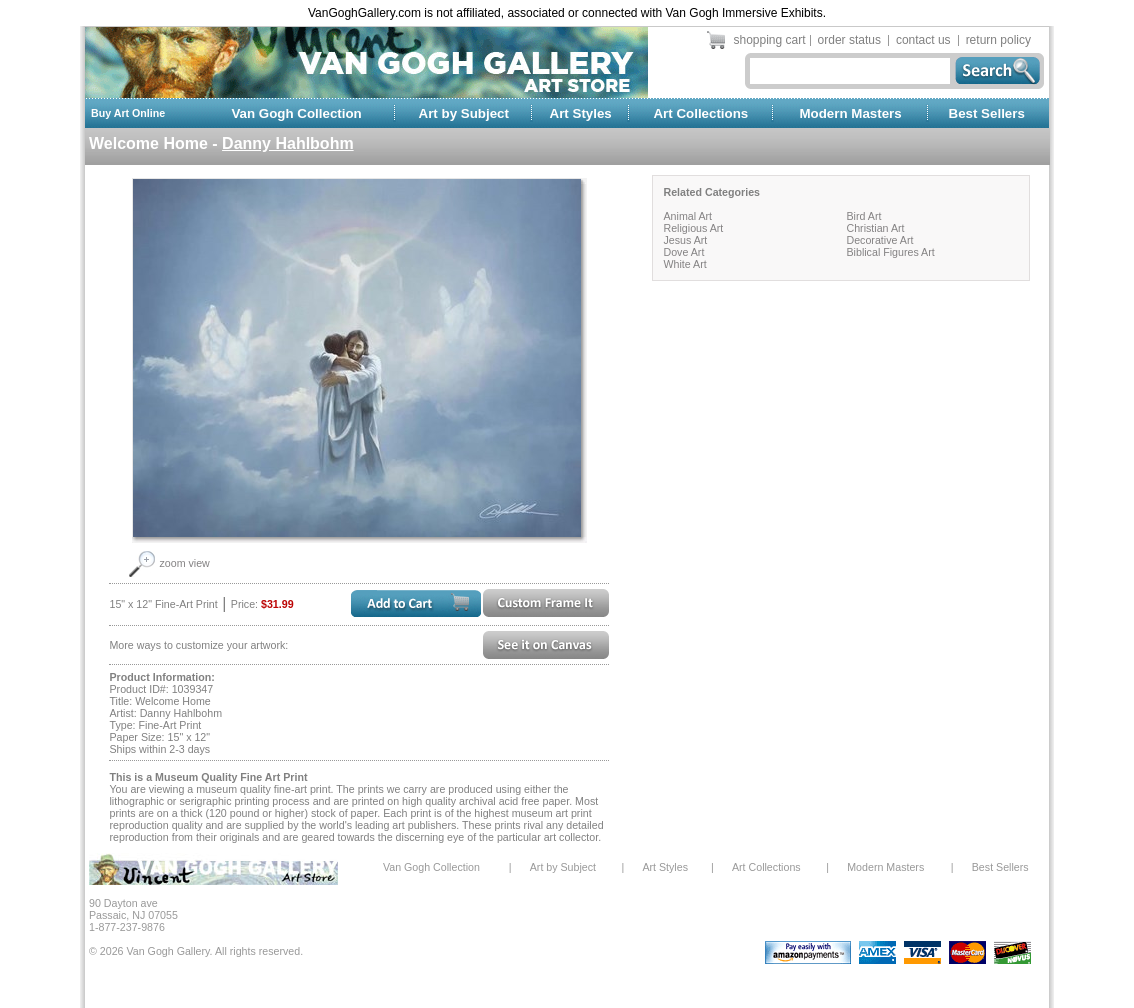  Describe the element at coordinates (684, 264) in the screenshot. I see `White Art` at that location.